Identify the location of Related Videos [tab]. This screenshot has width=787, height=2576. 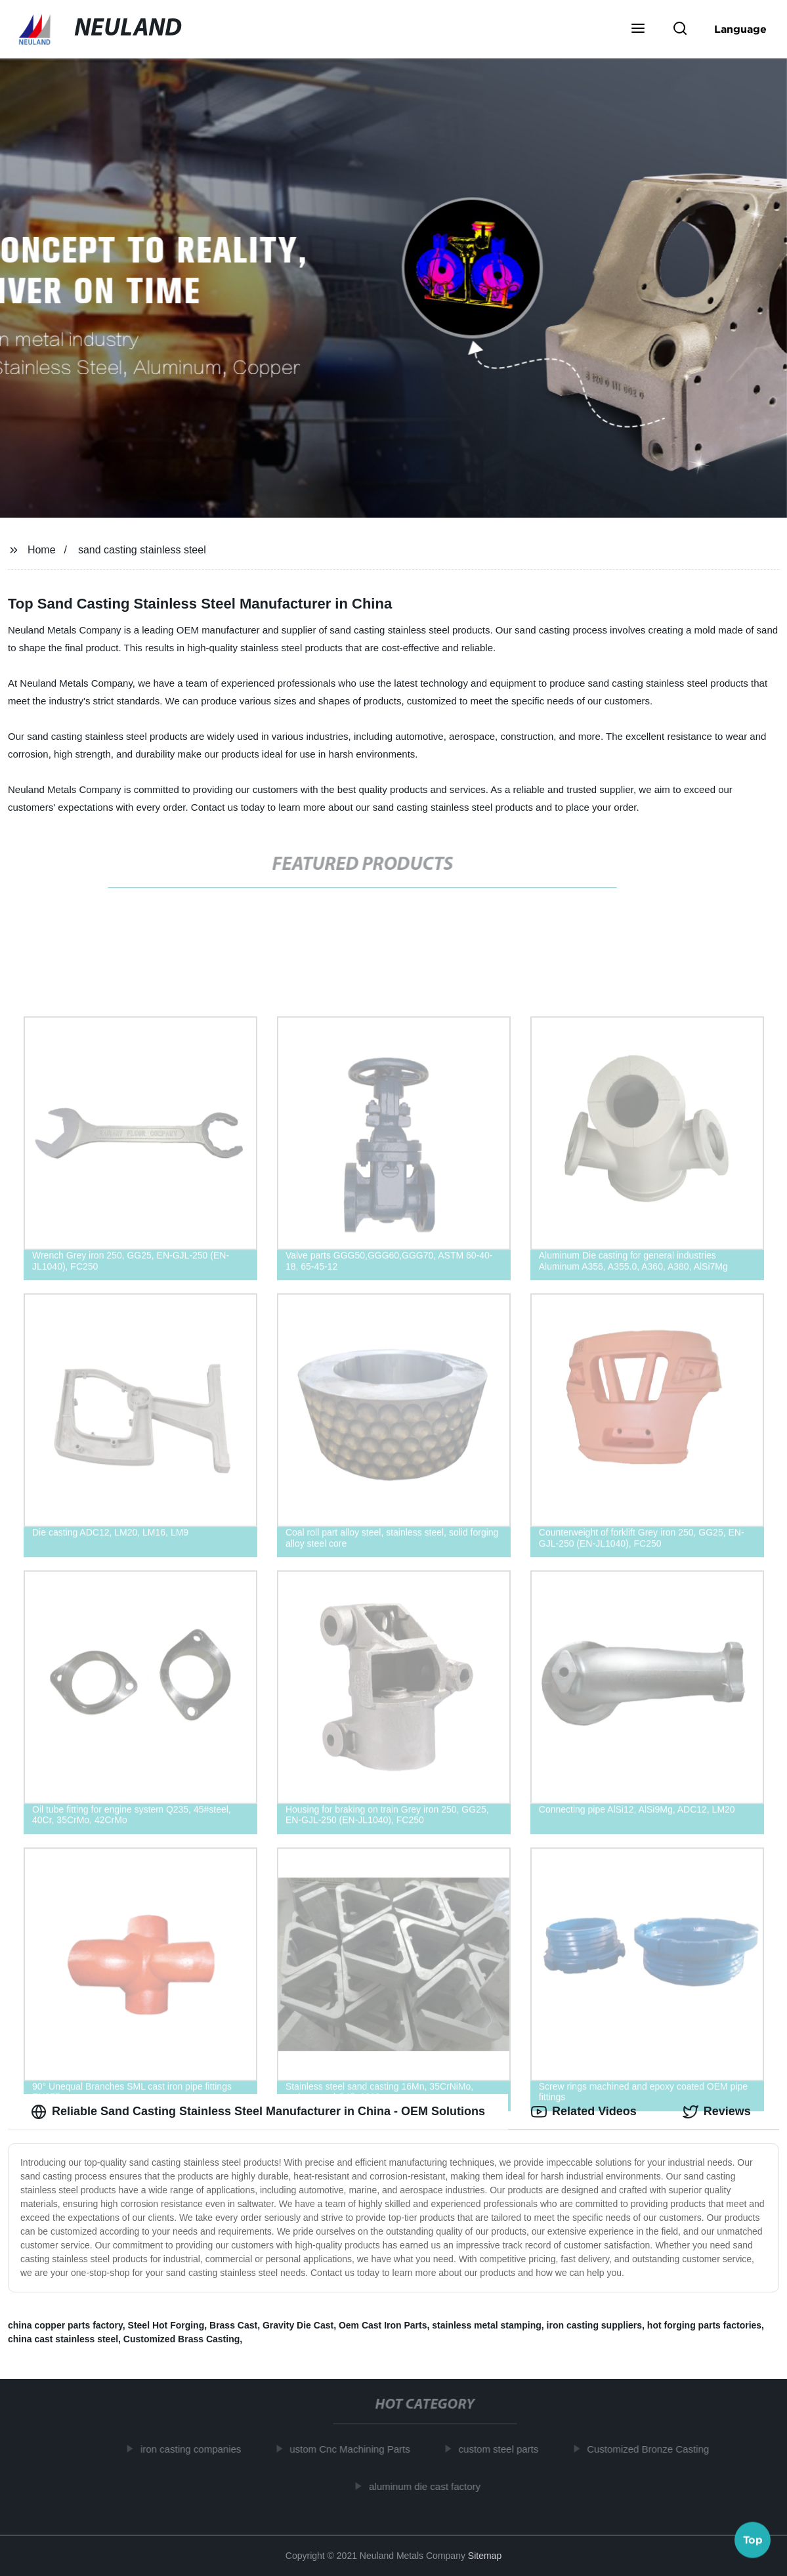
(584, 2112).